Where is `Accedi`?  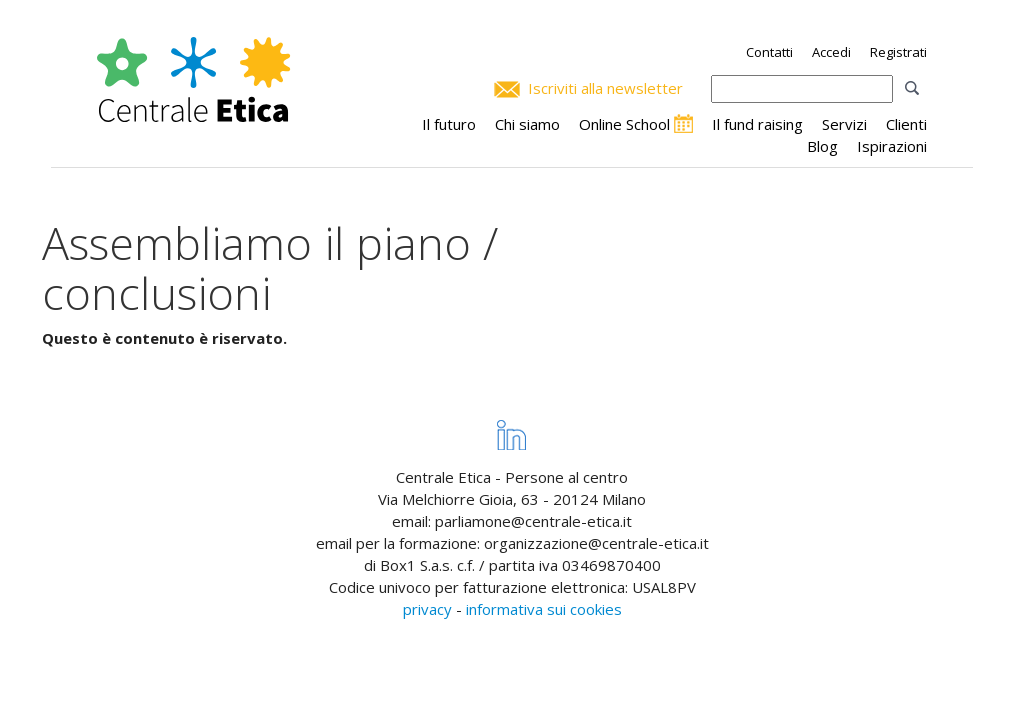
Accedi is located at coordinates (831, 52).